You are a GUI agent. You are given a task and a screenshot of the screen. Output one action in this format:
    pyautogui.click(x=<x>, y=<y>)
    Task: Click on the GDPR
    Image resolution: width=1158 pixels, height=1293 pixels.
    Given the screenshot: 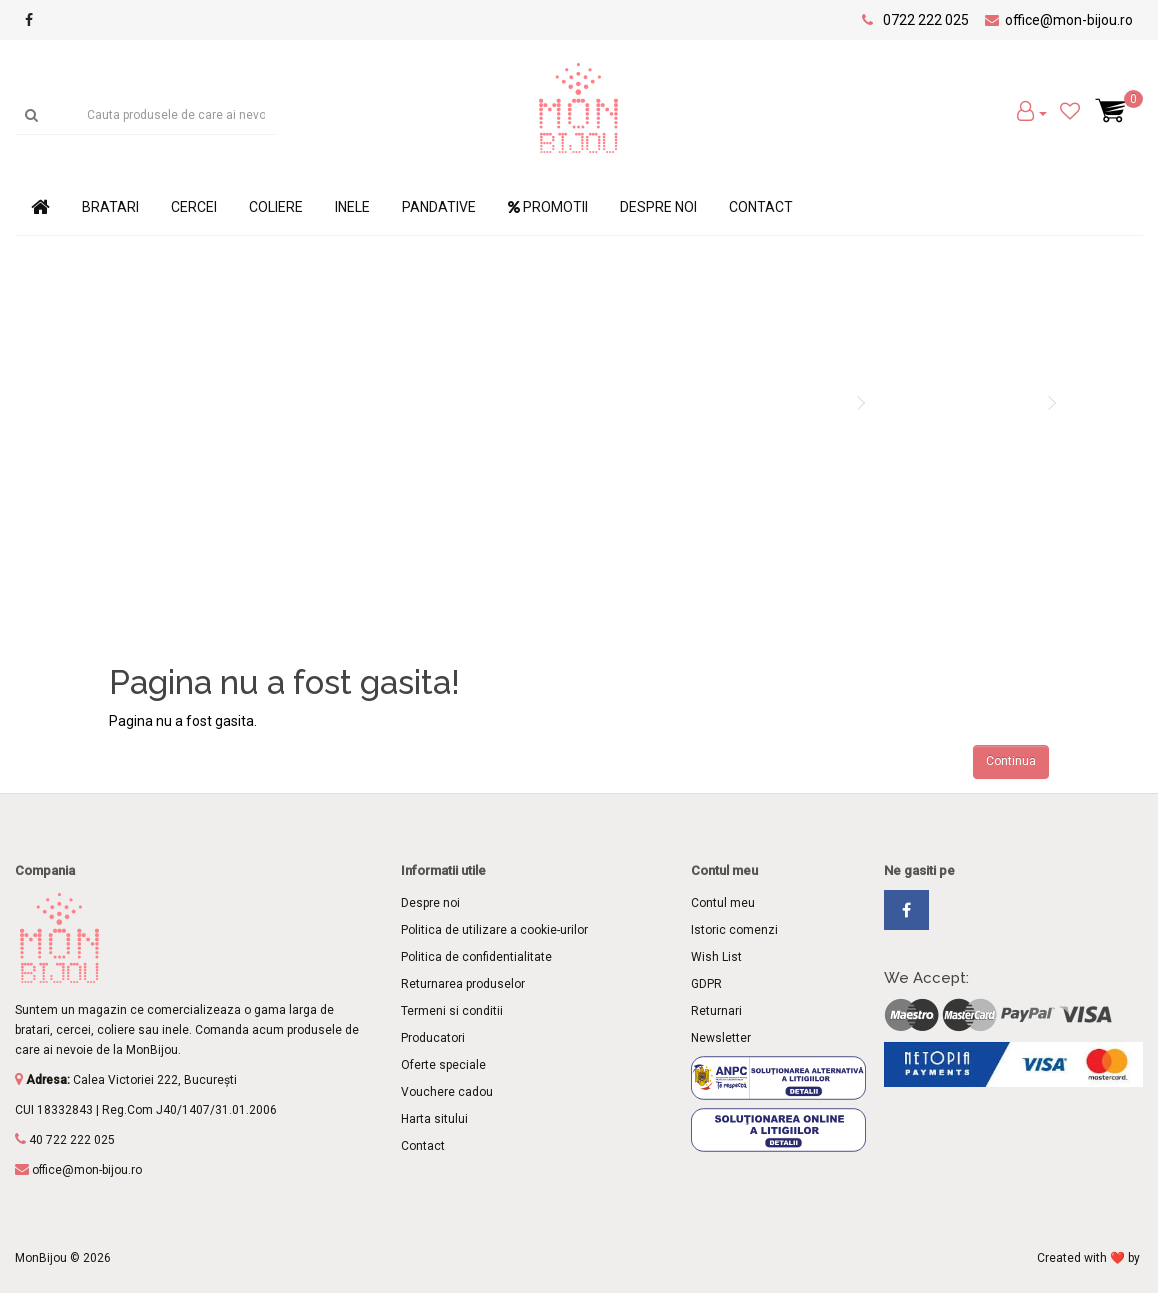 What is the action you would take?
    pyautogui.click(x=706, y=984)
    